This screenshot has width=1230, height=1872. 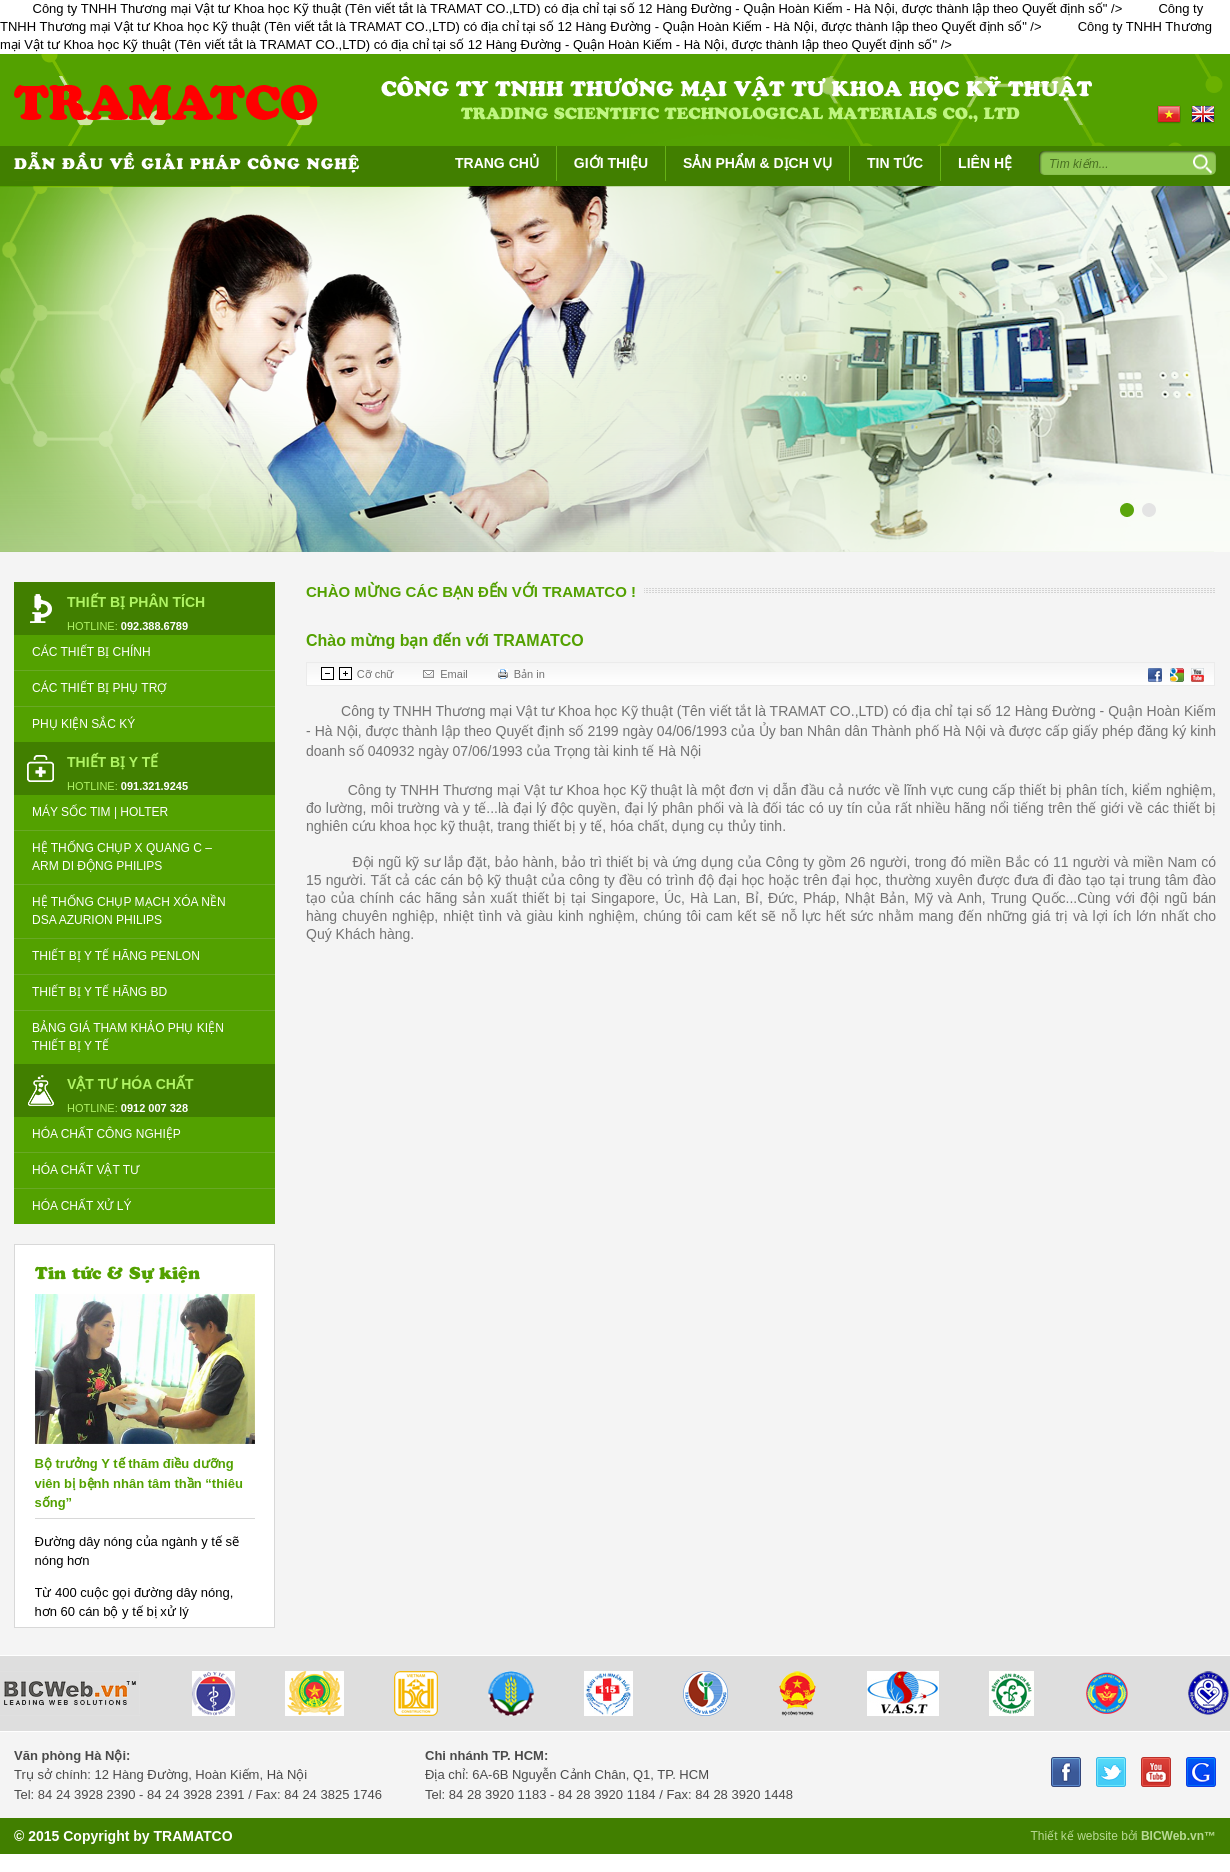 What do you see at coordinates (139, 1483) in the screenshot?
I see `Bộ trưởng Y tế thăm điều dưỡng viên bị bệnh nhân tâm thần “thiêu sống”` at bounding box center [139, 1483].